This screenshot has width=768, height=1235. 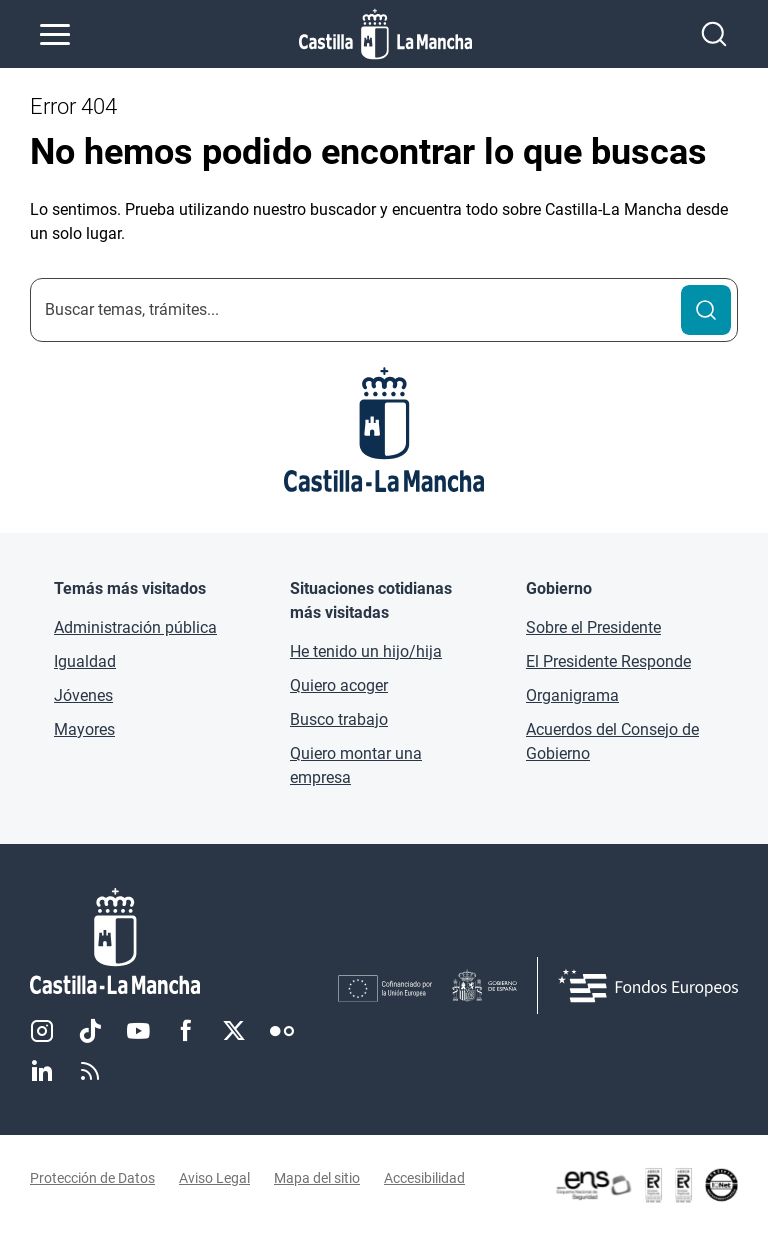 What do you see at coordinates (366, 651) in the screenshot?
I see `He tenido un hijo/hija` at bounding box center [366, 651].